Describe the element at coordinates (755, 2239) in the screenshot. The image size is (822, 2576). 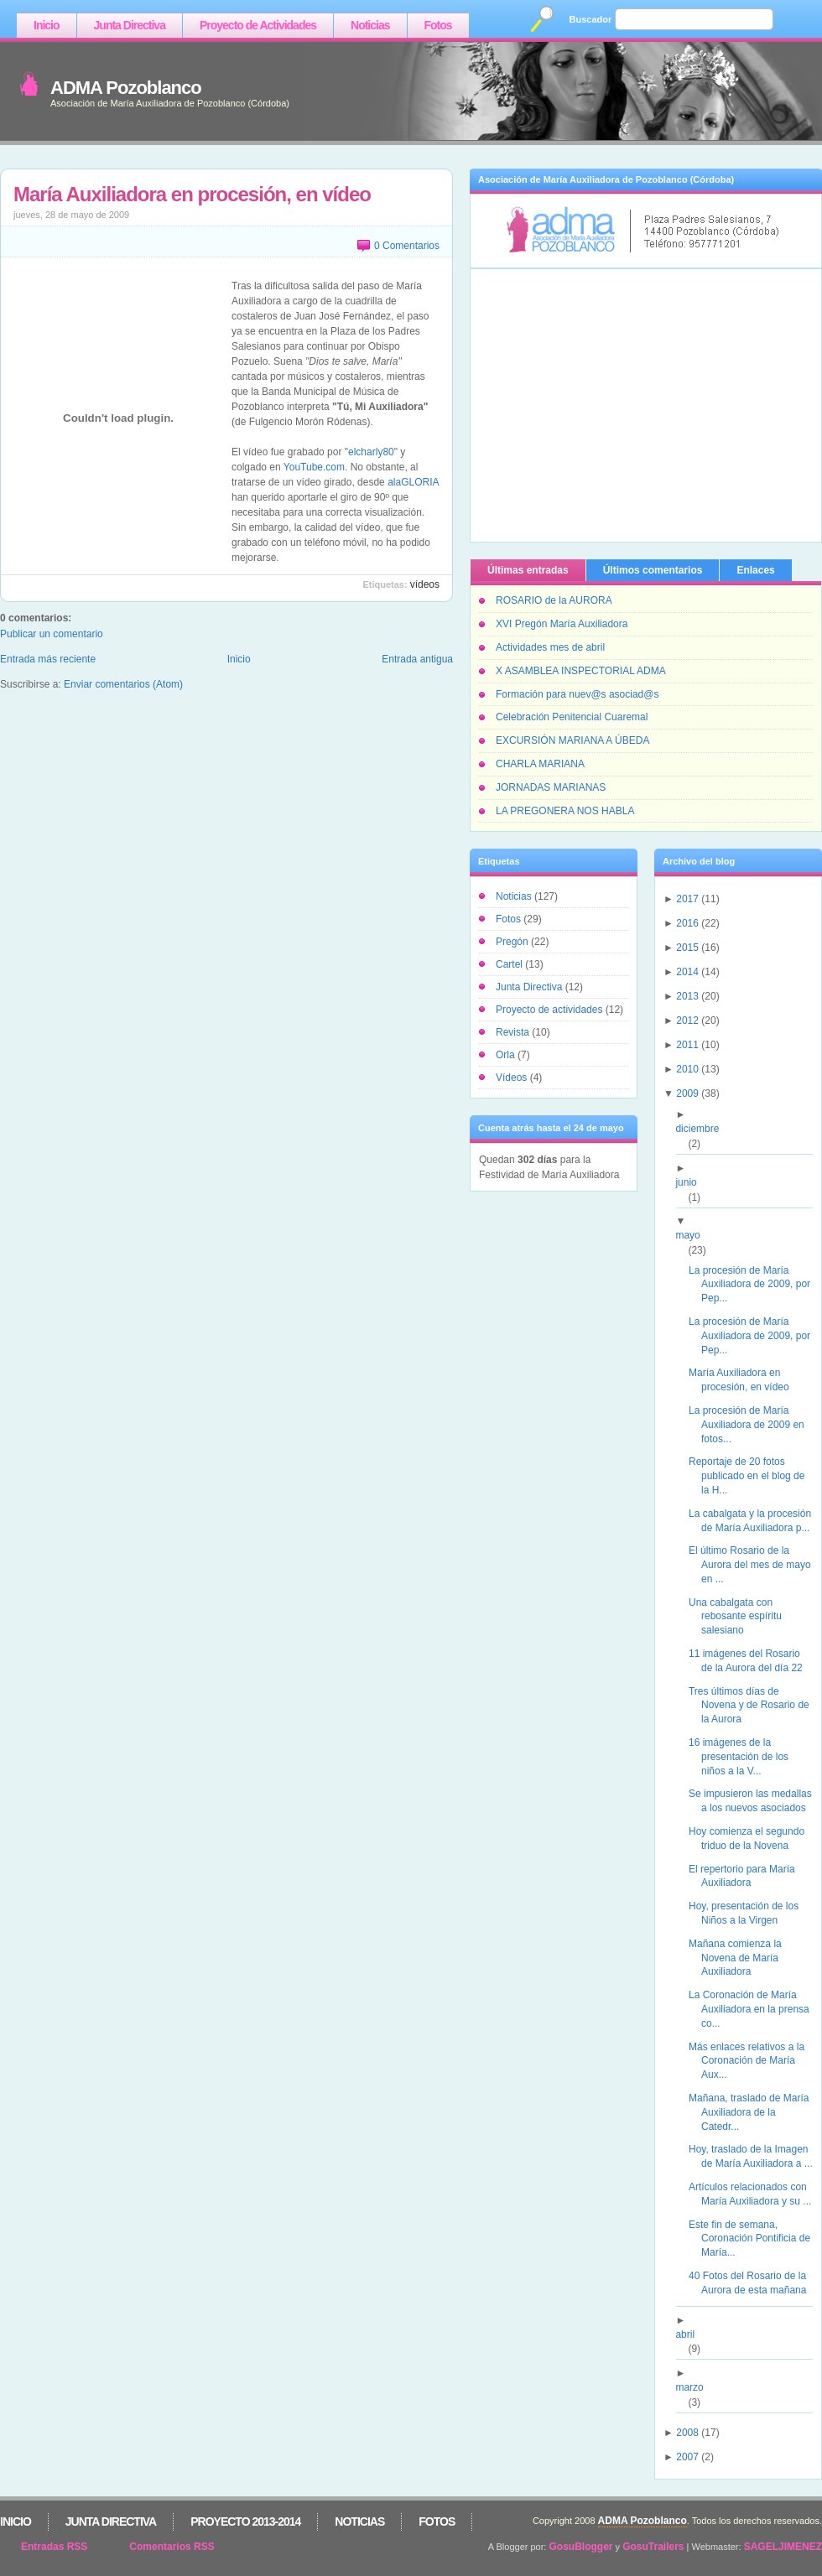
I see `Este fin de semana, Coronación Pontificia de María...` at that location.